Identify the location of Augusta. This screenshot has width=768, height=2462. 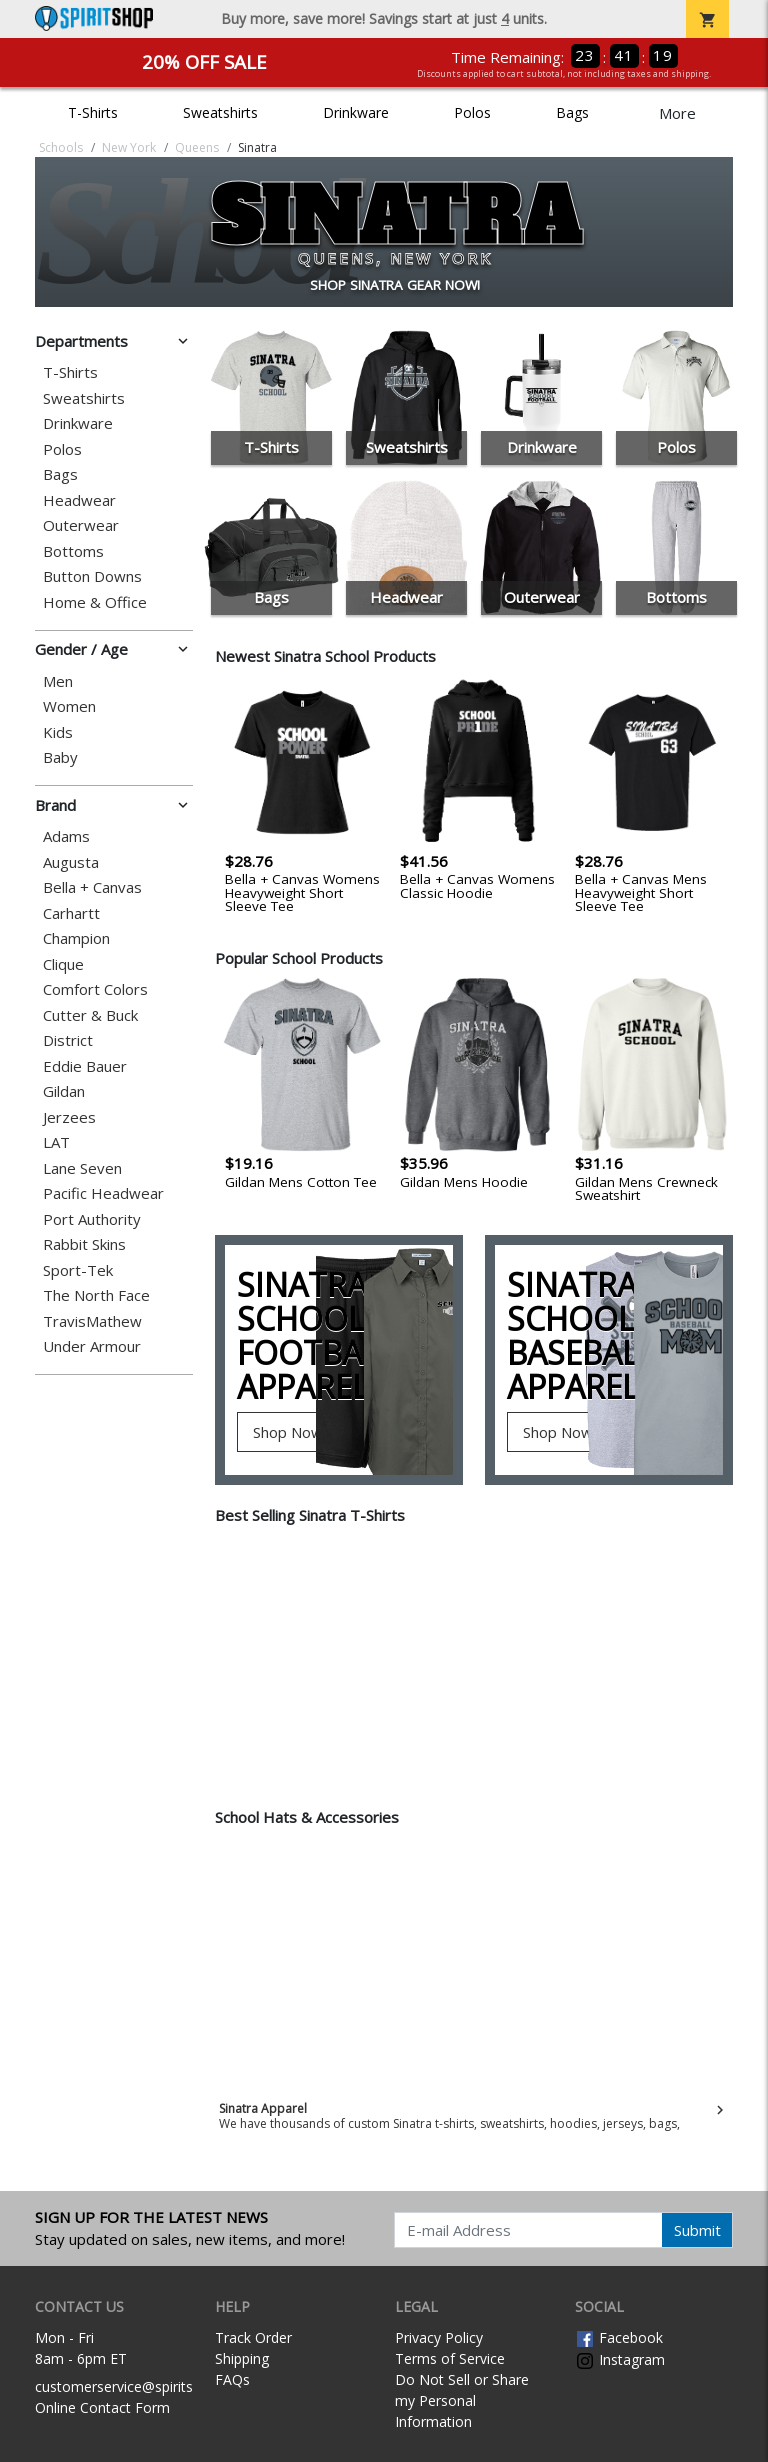
(71, 862).